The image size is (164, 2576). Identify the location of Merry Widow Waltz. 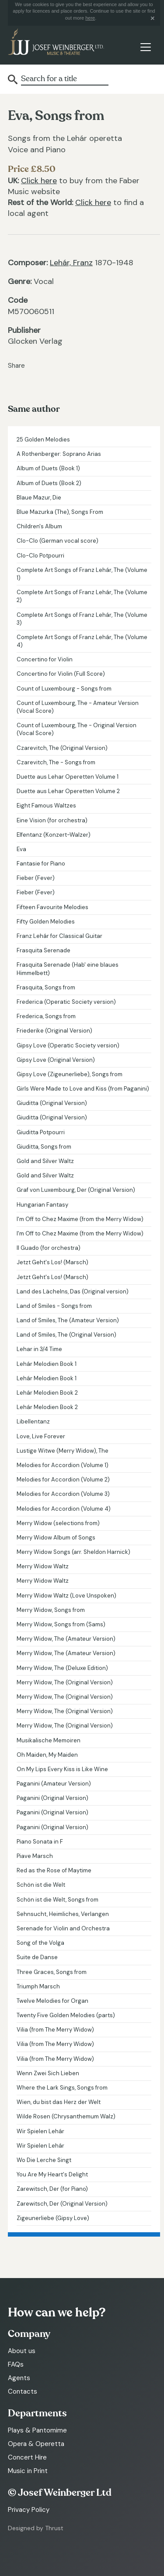
(43, 1566).